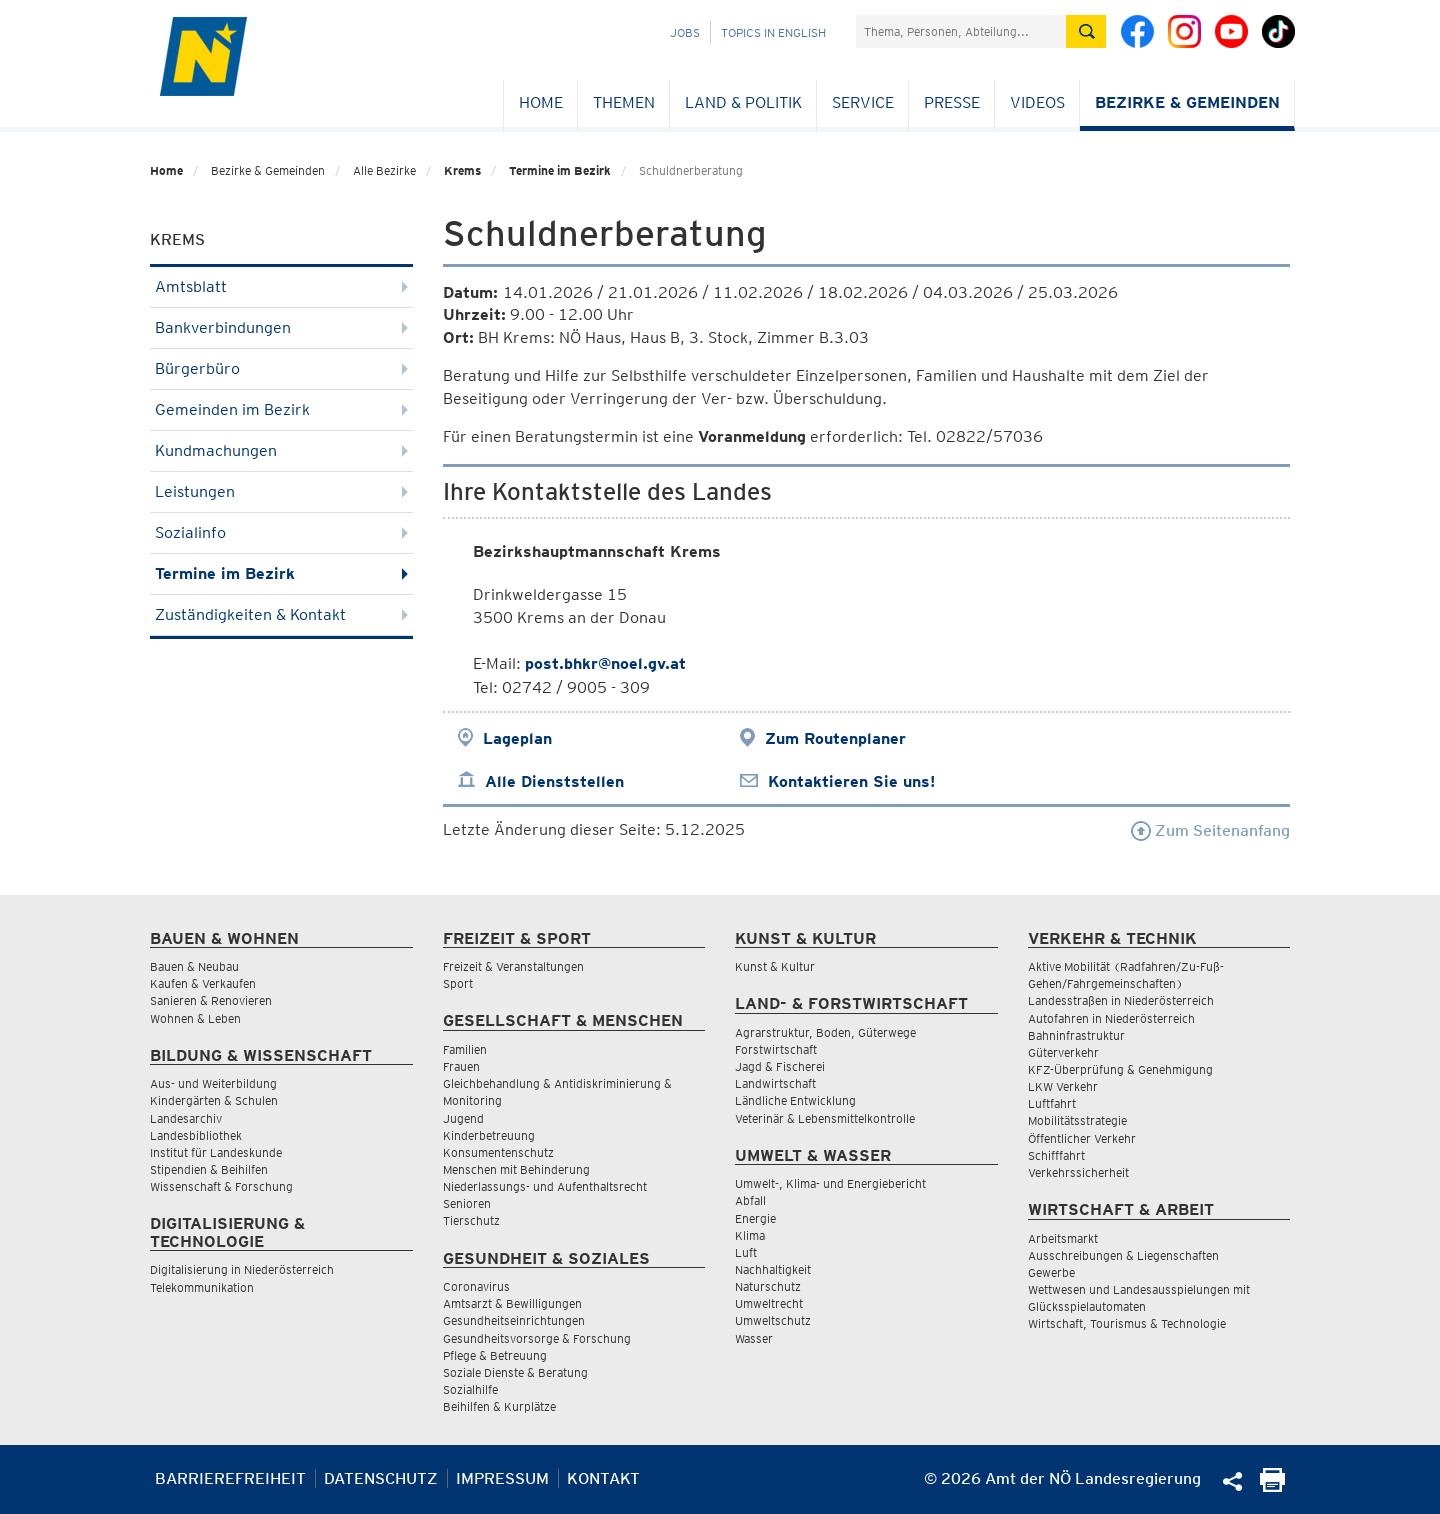  What do you see at coordinates (242, 1269) in the screenshot?
I see `Digitalisierung in Niederösterreich` at bounding box center [242, 1269].